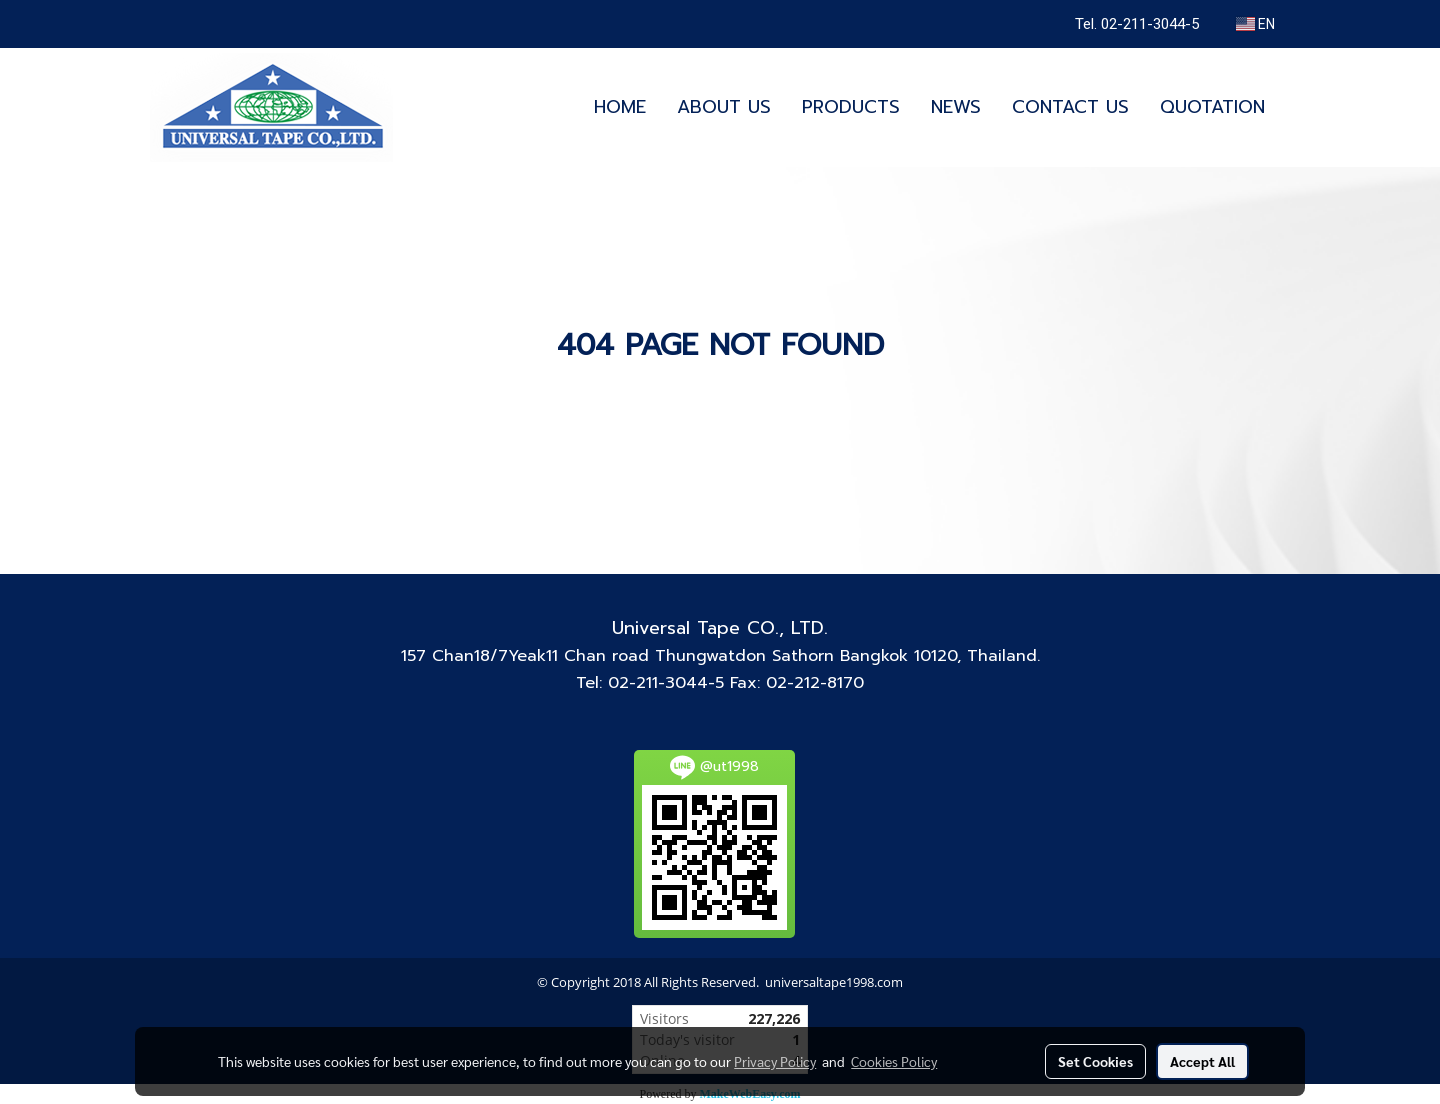  What do you see at coordinates (1202, 1061) in the screenshot?
I see `Accept All` at bounding box center [1202, 1061].